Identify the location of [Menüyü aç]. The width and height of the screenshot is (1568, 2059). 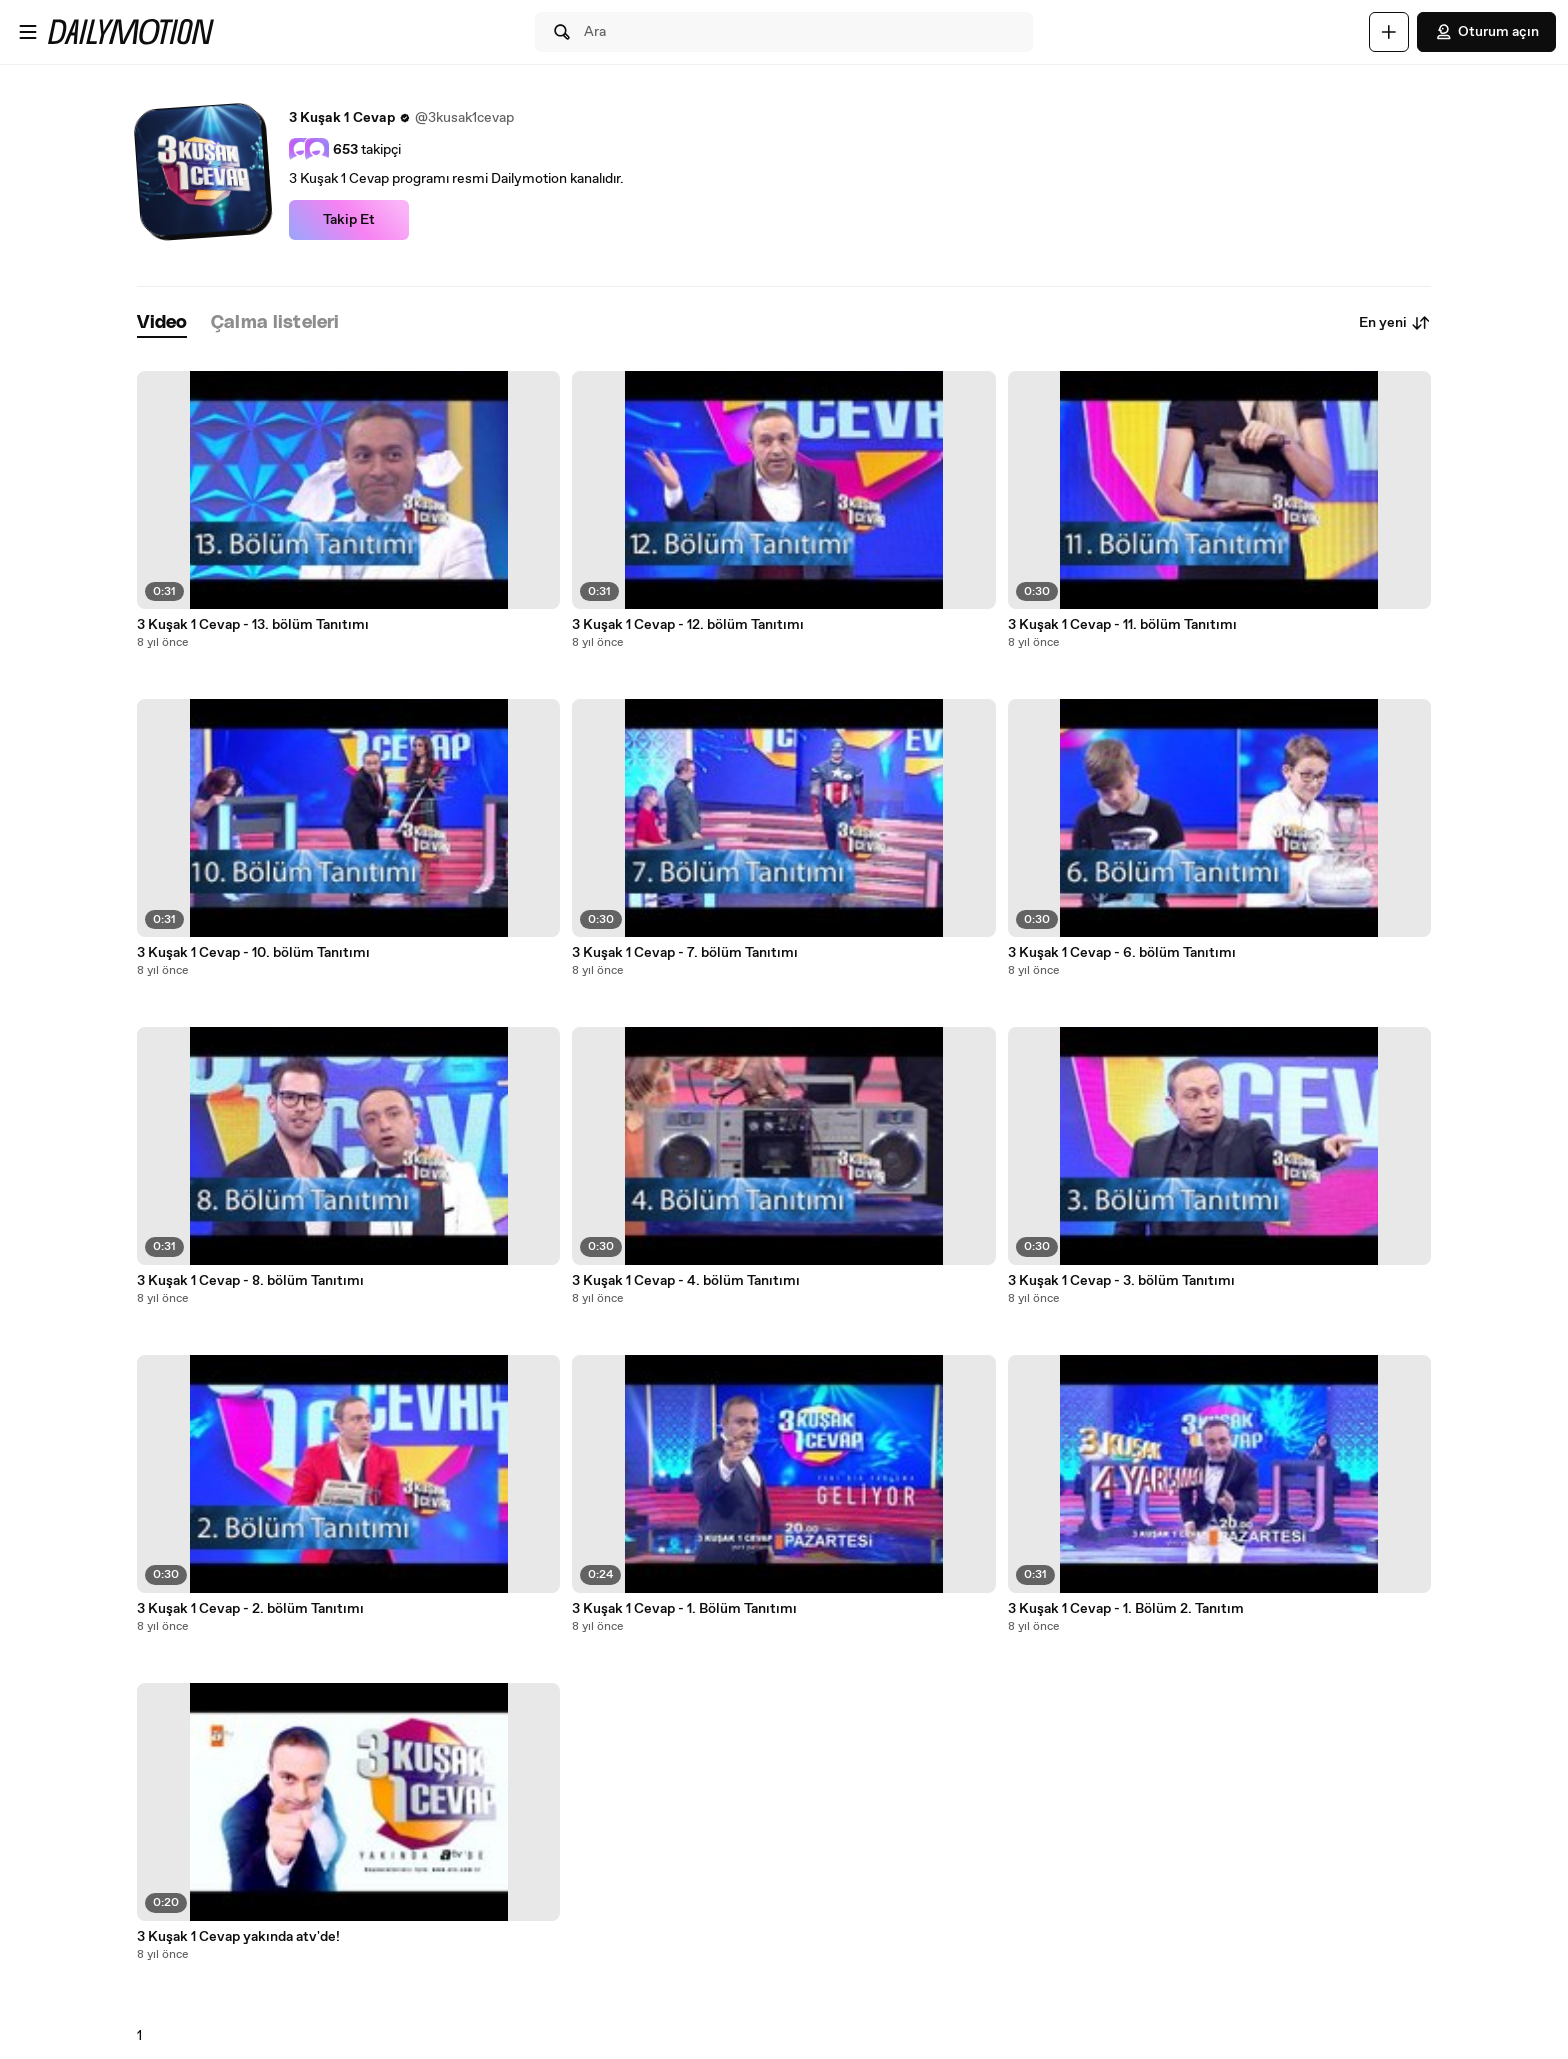
(28, 32).